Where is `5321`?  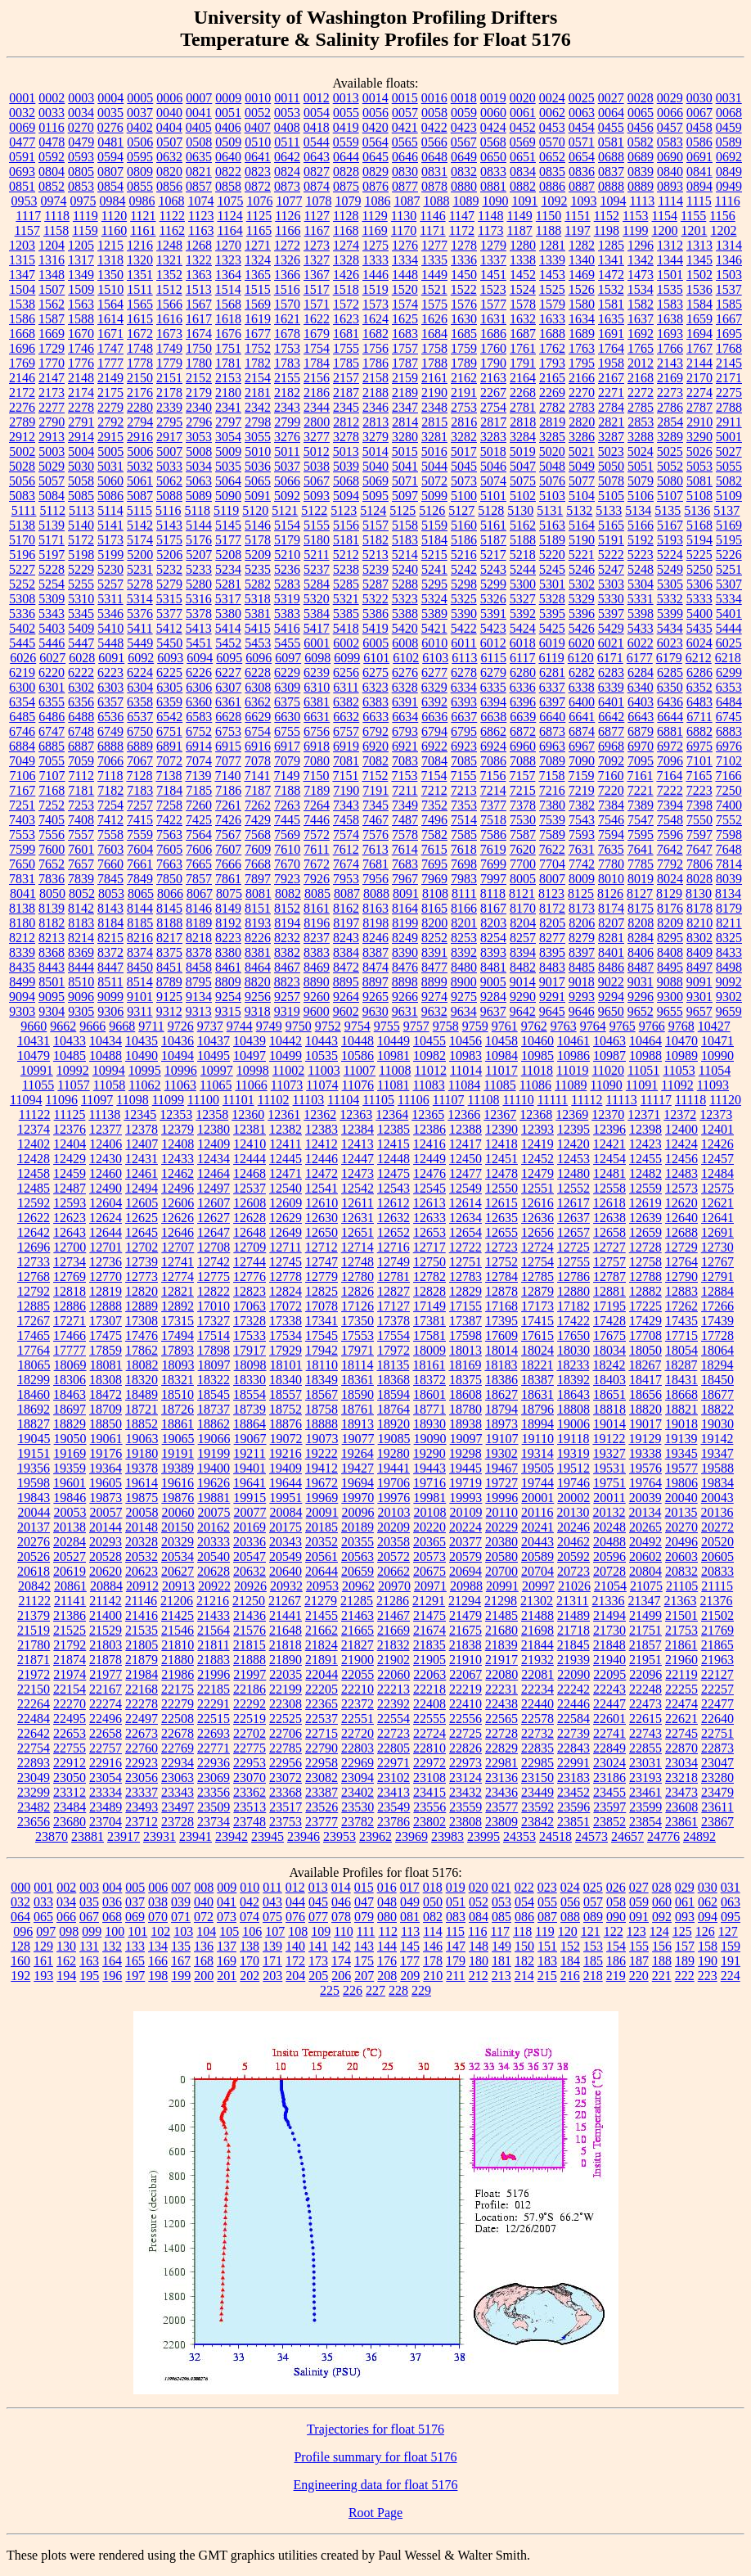 5321 is located at coordinates (346, 599).